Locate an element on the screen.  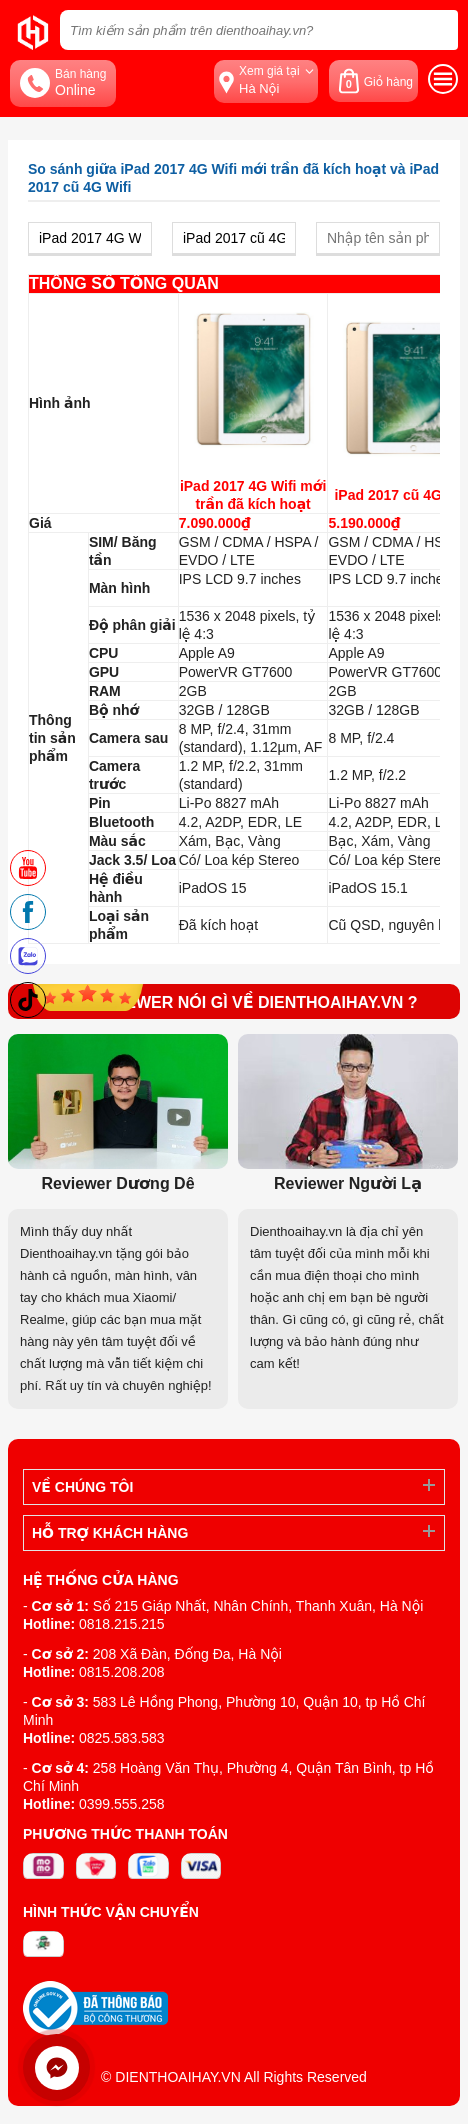
[tìm kiếm] is located at coordinates (437, 30).